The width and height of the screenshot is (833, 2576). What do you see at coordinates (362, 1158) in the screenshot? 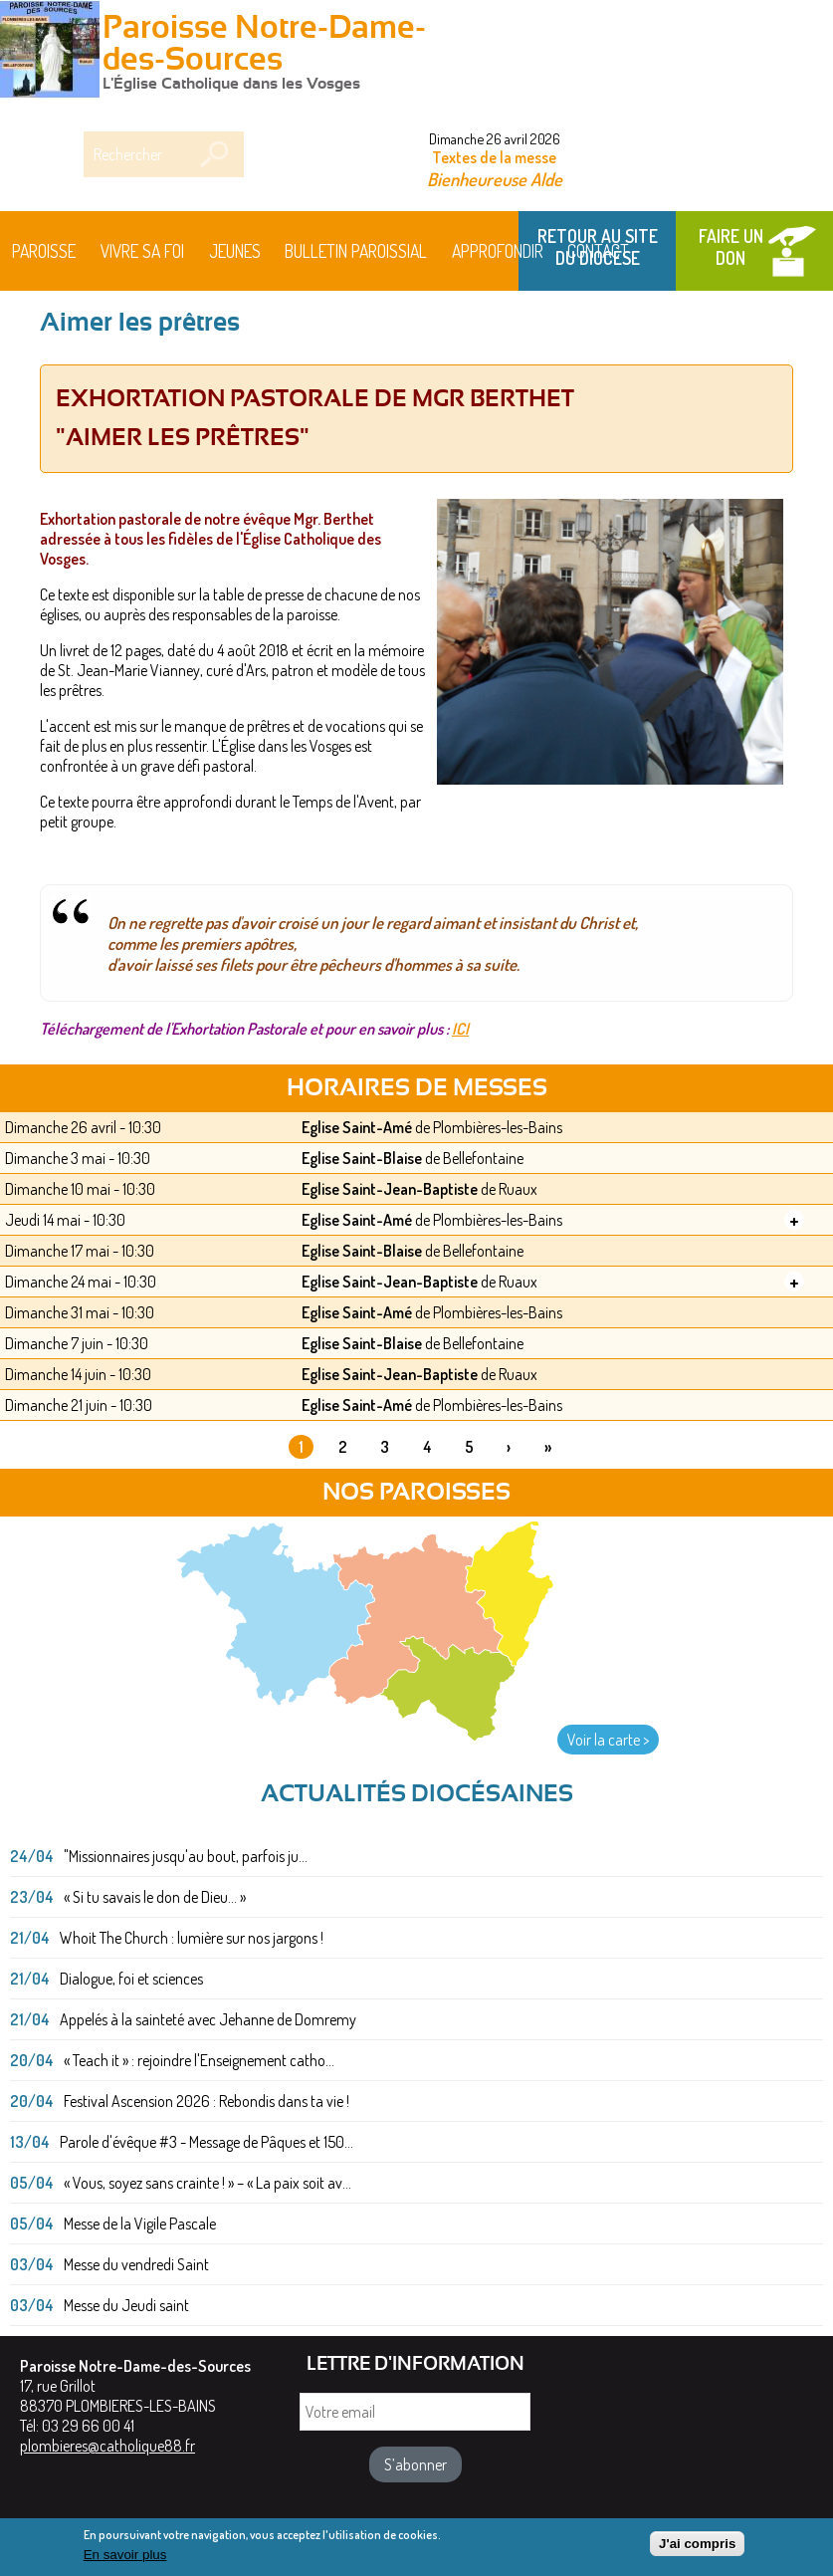
I see `Eglise Saint-Blaise` at bounding box center [362, 1158].